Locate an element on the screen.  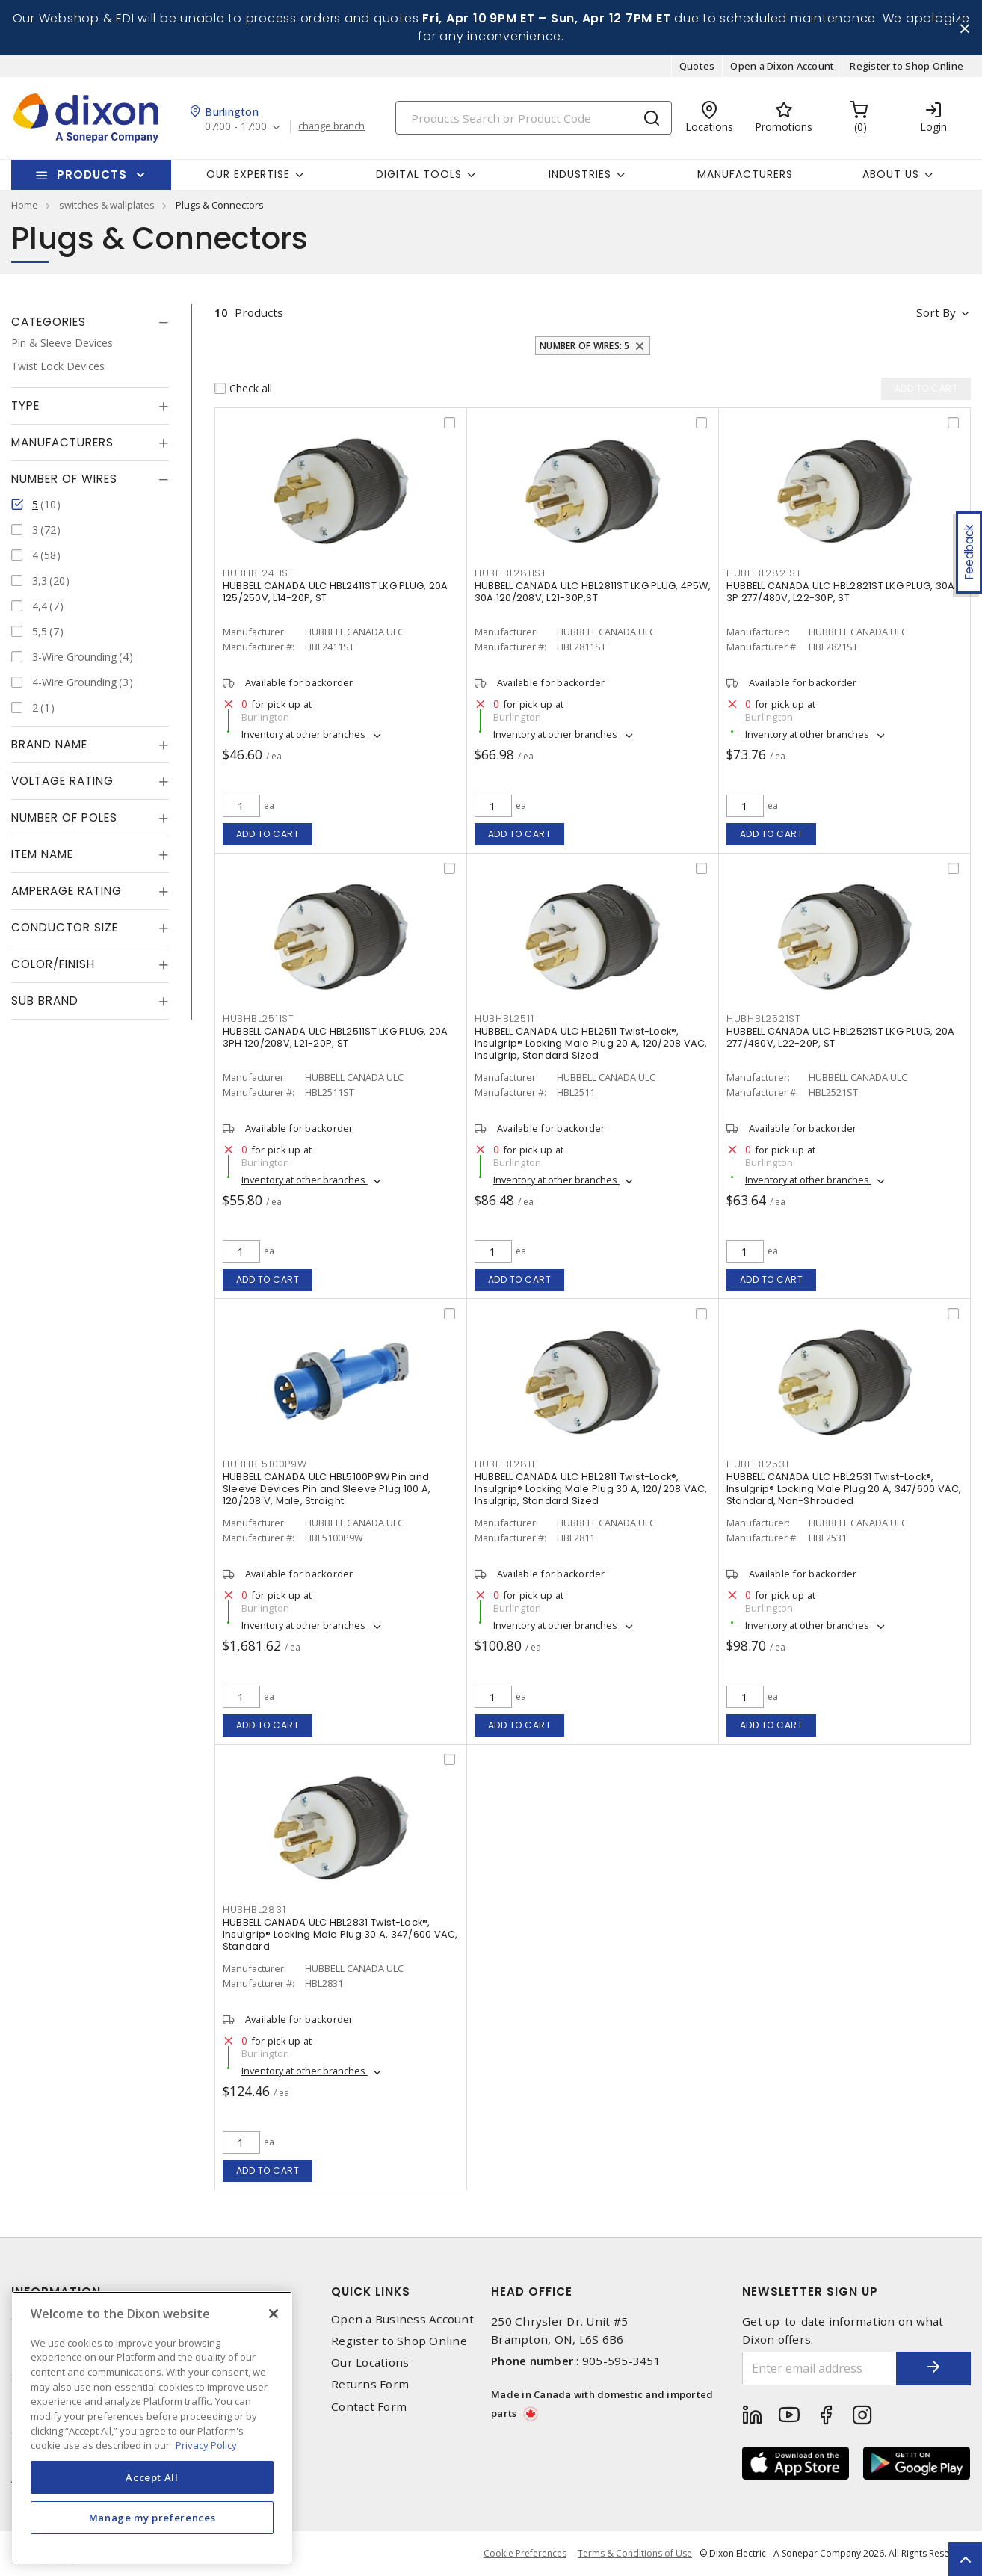
HUBBELL CANADA ULC HBL2821ST LKG PLUG, 30A 3P 277/480V, L22-30P, ST is located at coordinates (840, 591).